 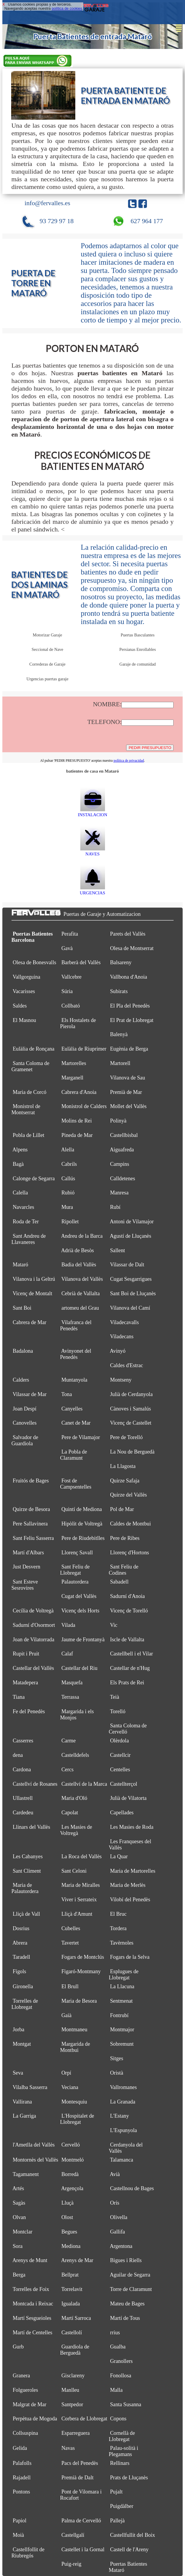 I want to click on Castellgalí, so click(x=72, y=2535).